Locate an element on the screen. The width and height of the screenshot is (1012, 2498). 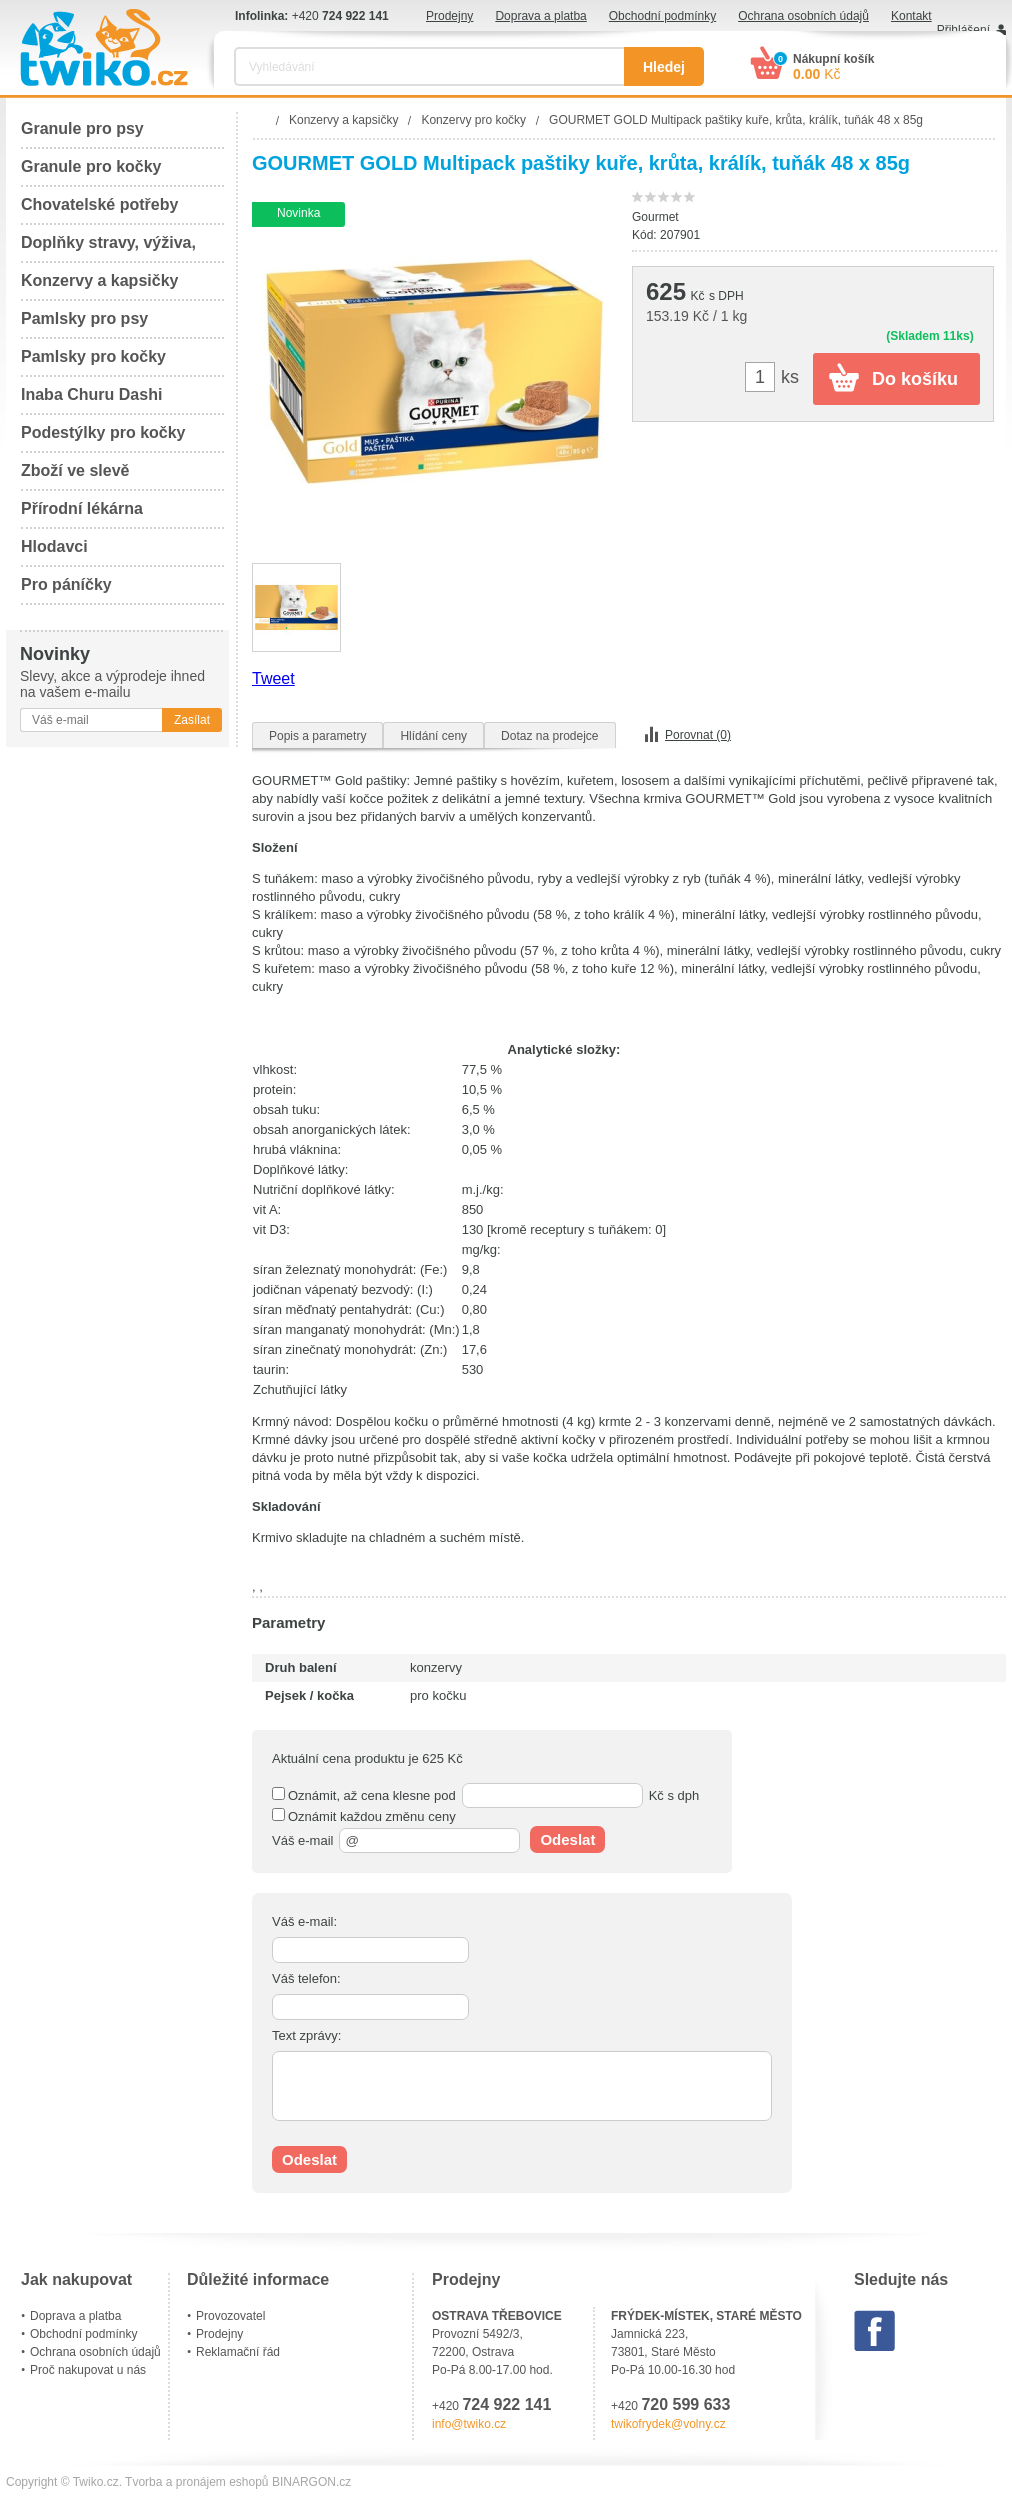
Ochrana osobních údajů is located at coordinates (803, 16).